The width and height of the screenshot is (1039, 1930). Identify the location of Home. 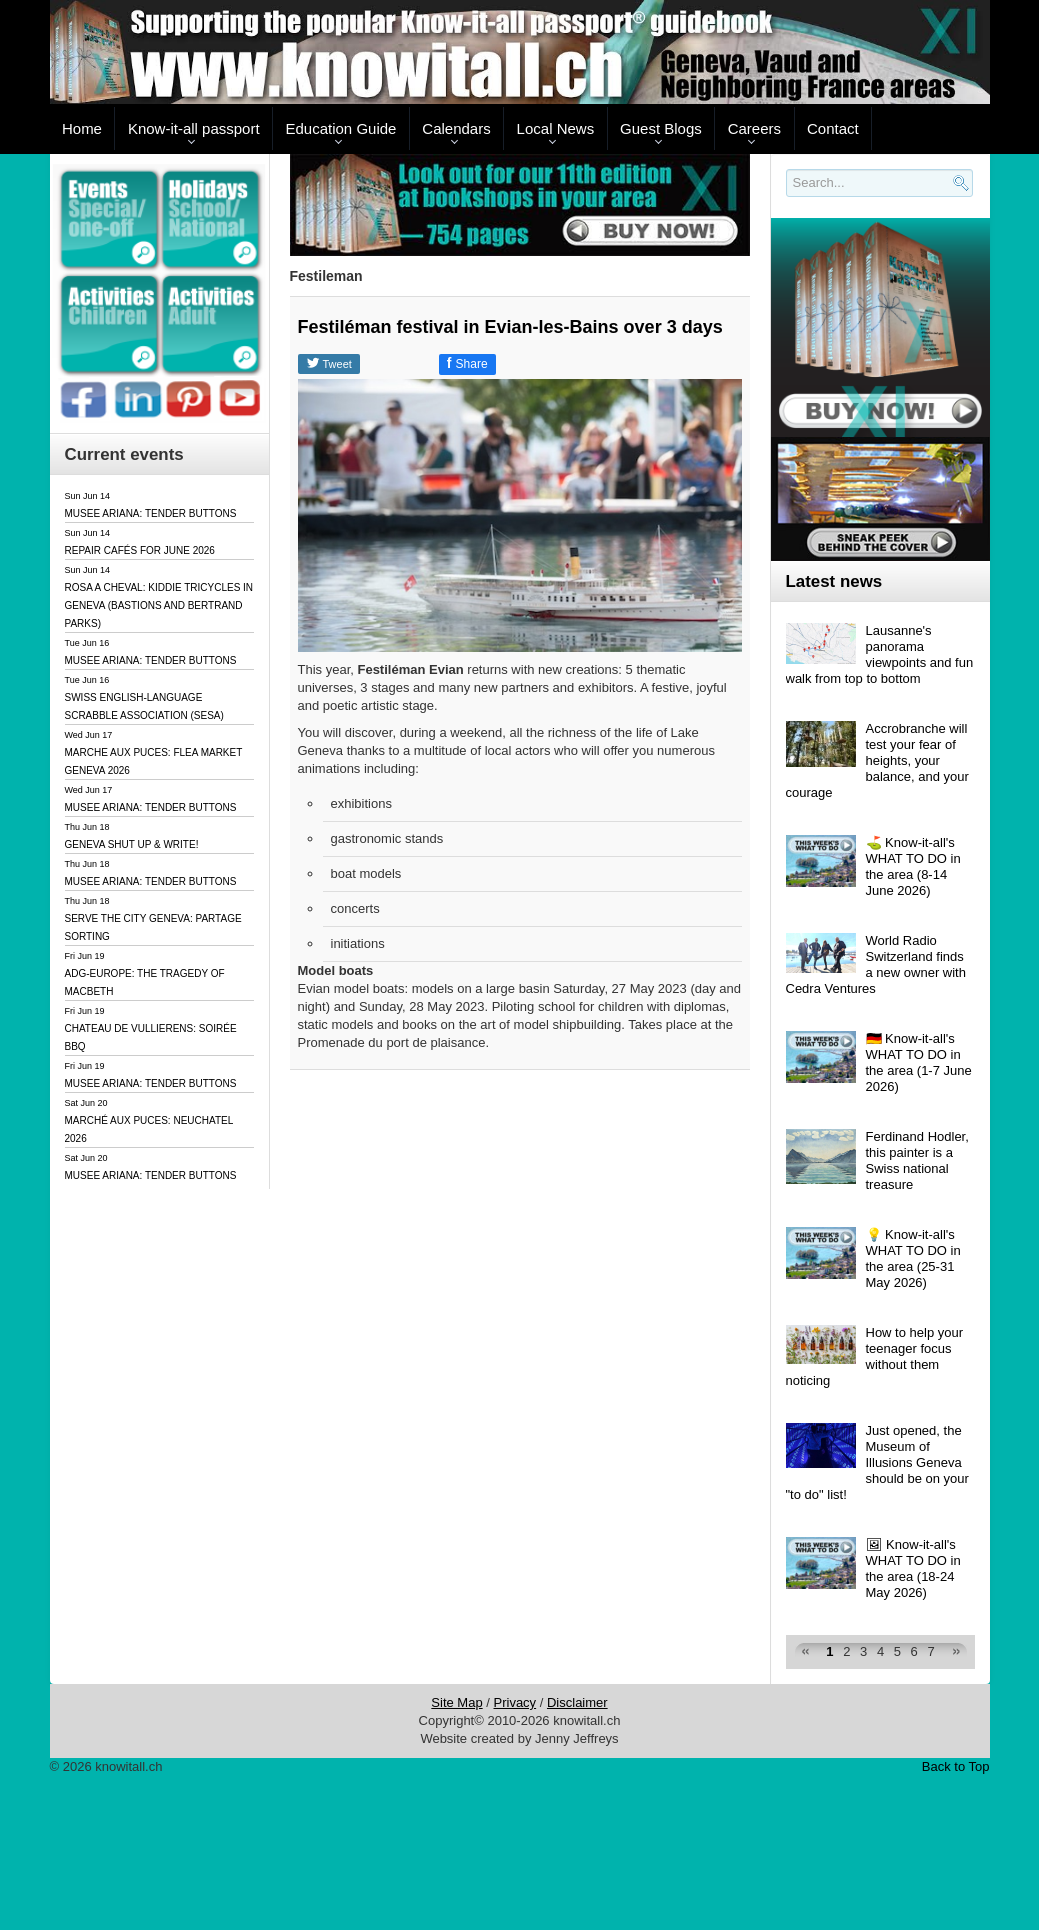
(82, 128).